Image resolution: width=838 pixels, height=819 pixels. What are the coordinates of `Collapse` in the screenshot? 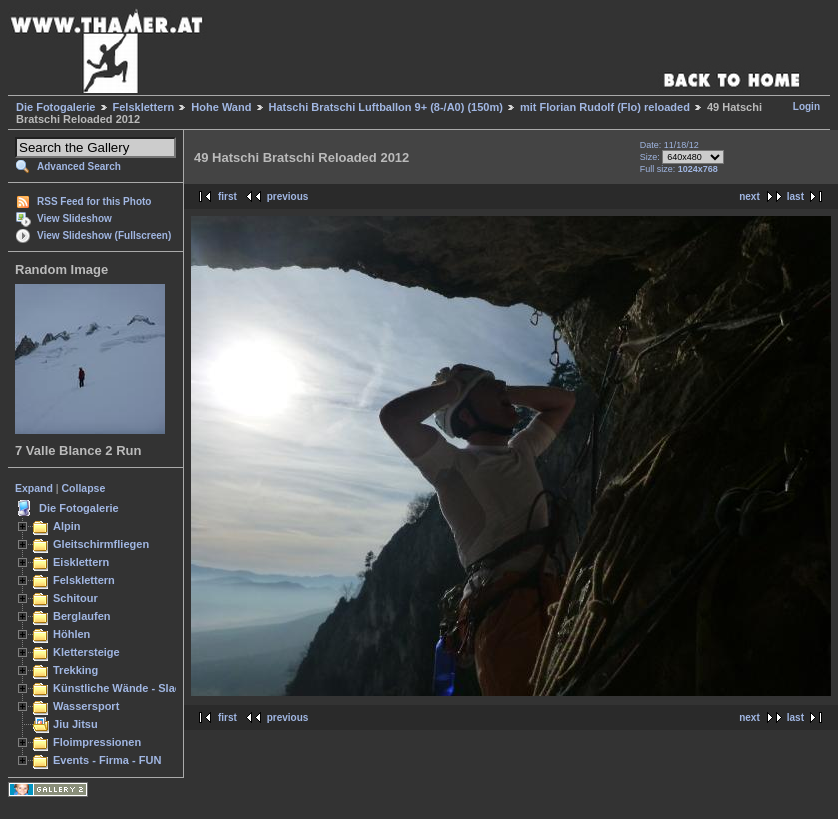 It's located at (84, 488).